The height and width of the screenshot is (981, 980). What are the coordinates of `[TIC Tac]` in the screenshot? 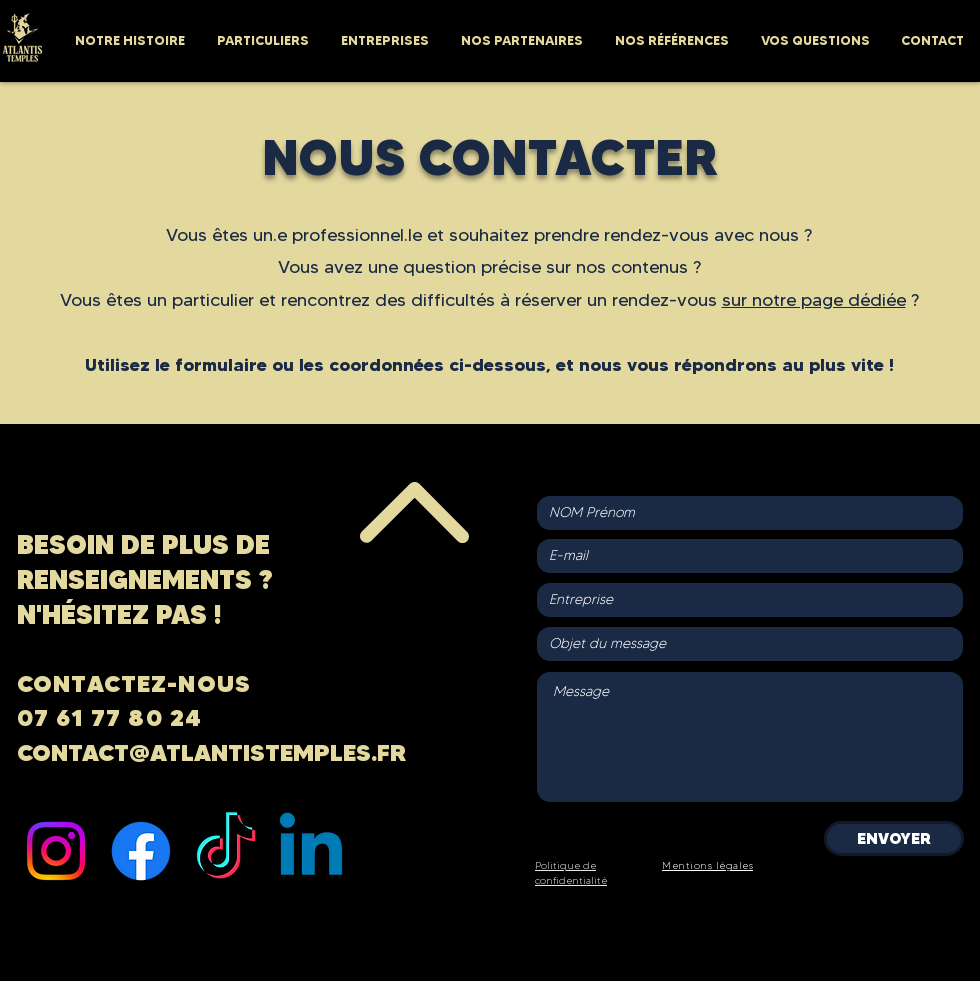 It's located at (226, 851).